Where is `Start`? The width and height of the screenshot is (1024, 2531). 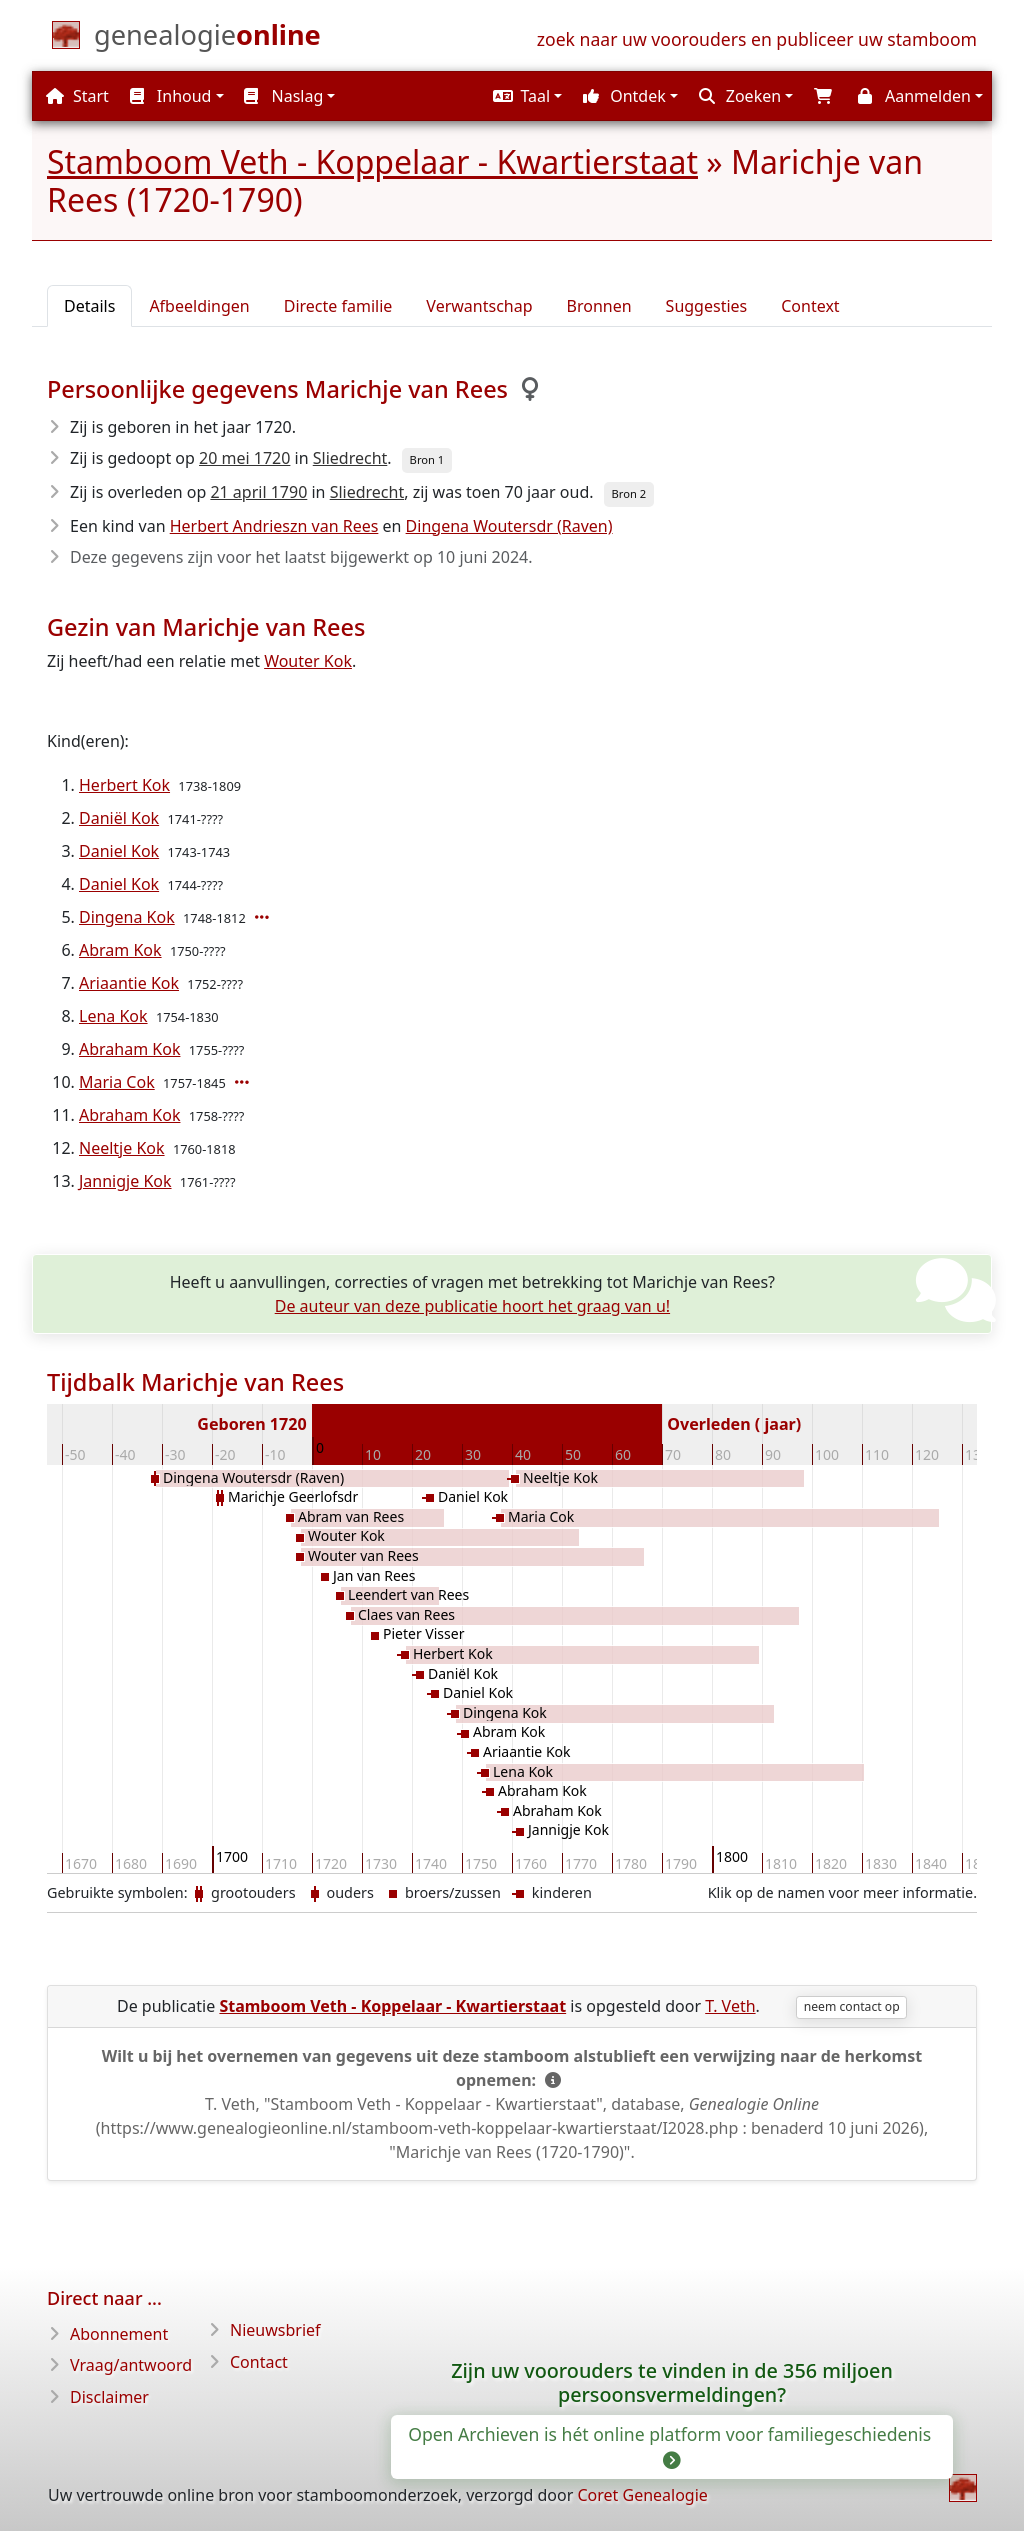 Start is located at coordinates (77, 96).